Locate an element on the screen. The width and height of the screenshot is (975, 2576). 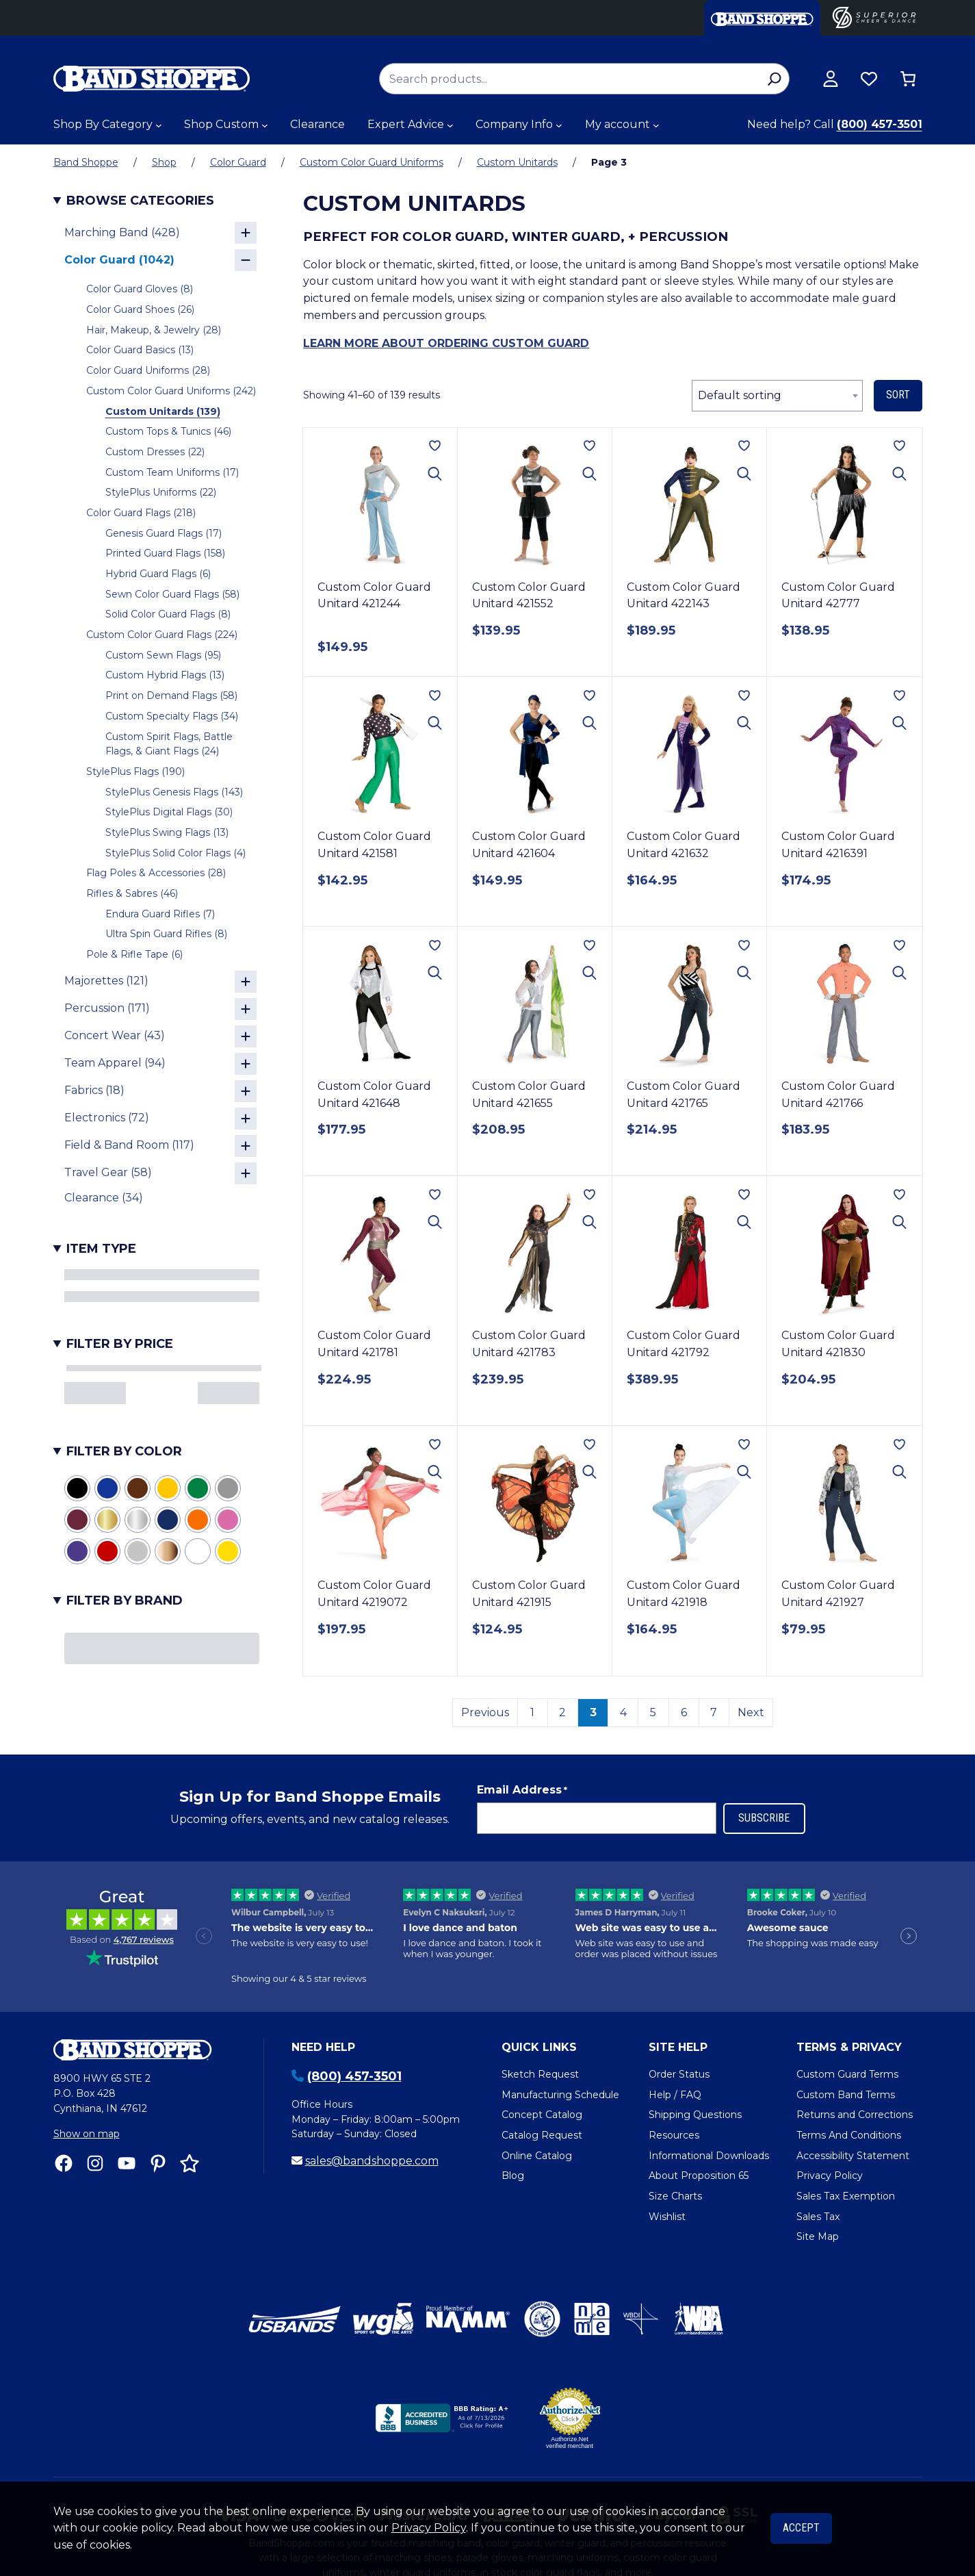
Next is located at coordinates (751, 1712).